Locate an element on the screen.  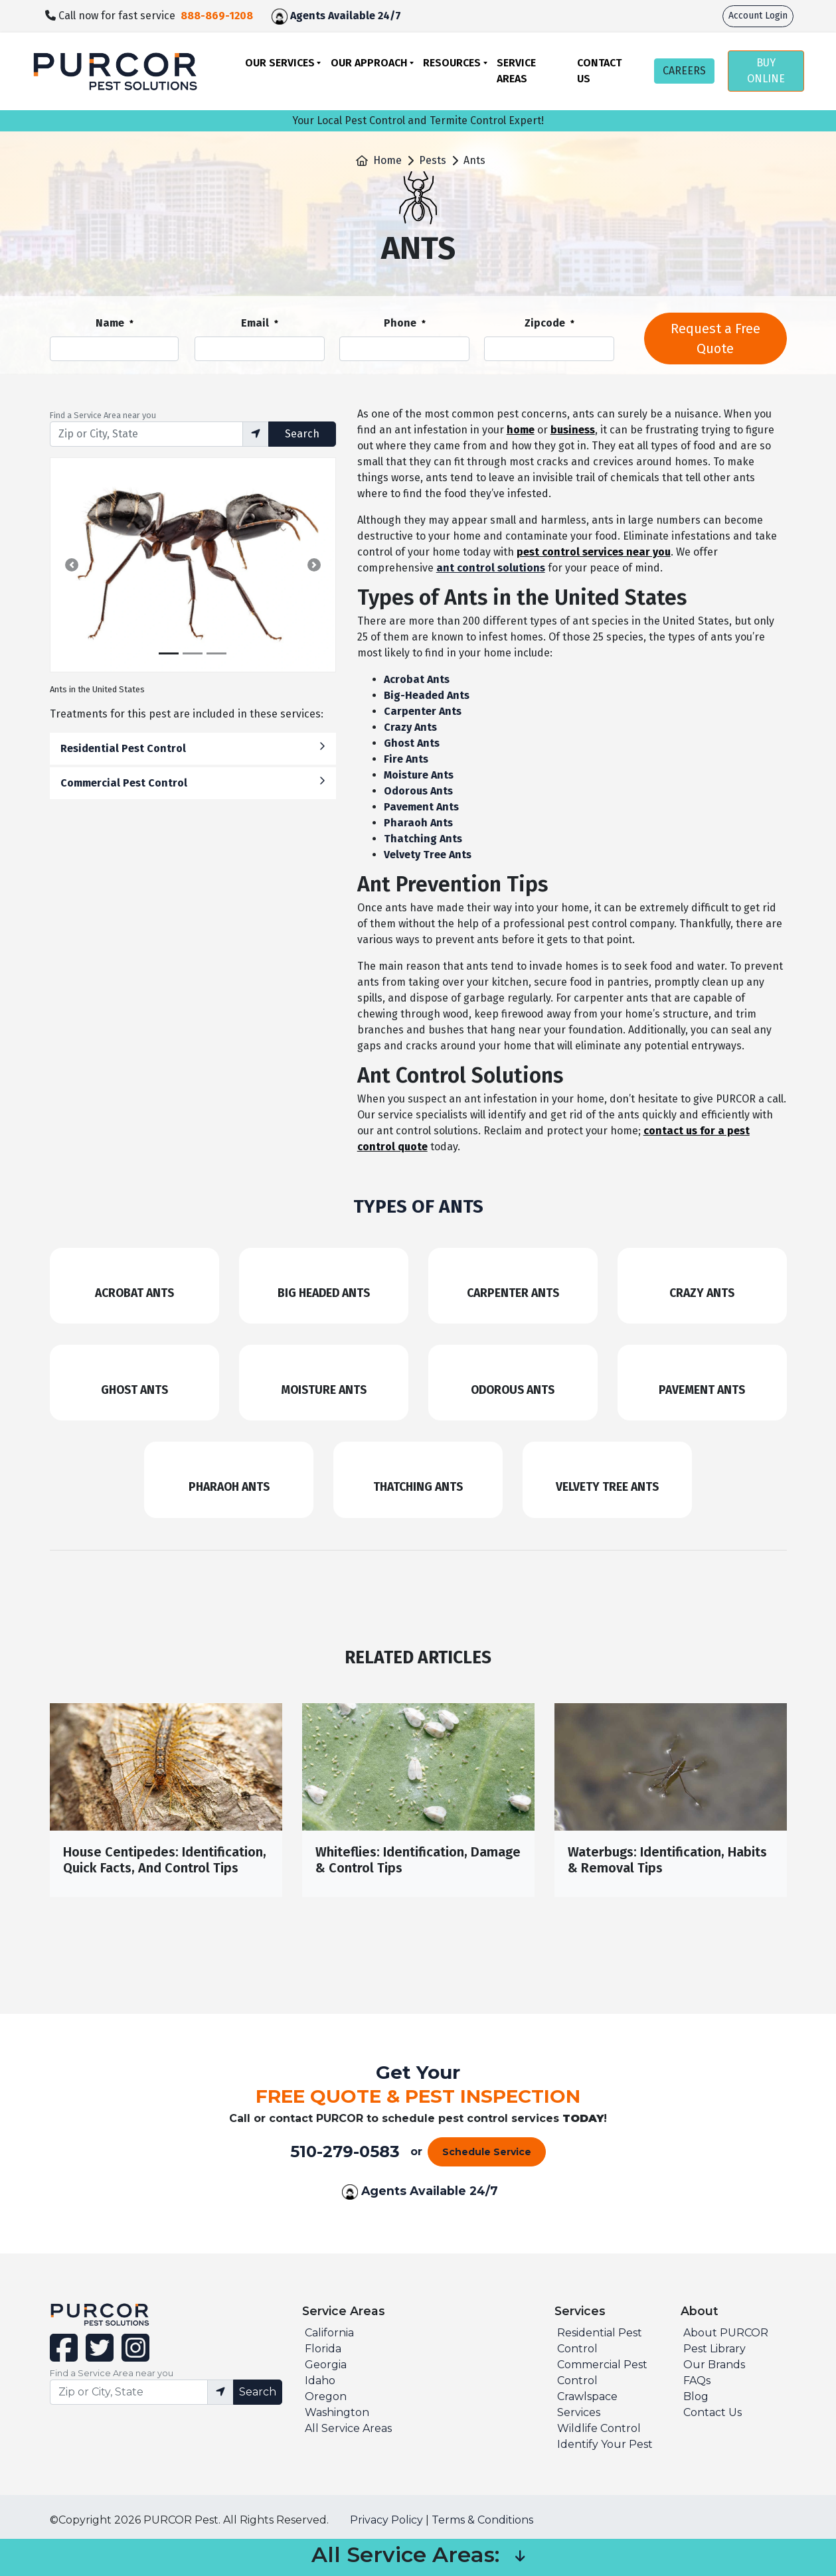
Commercial Pest Control is located at coordinates (192, 782).